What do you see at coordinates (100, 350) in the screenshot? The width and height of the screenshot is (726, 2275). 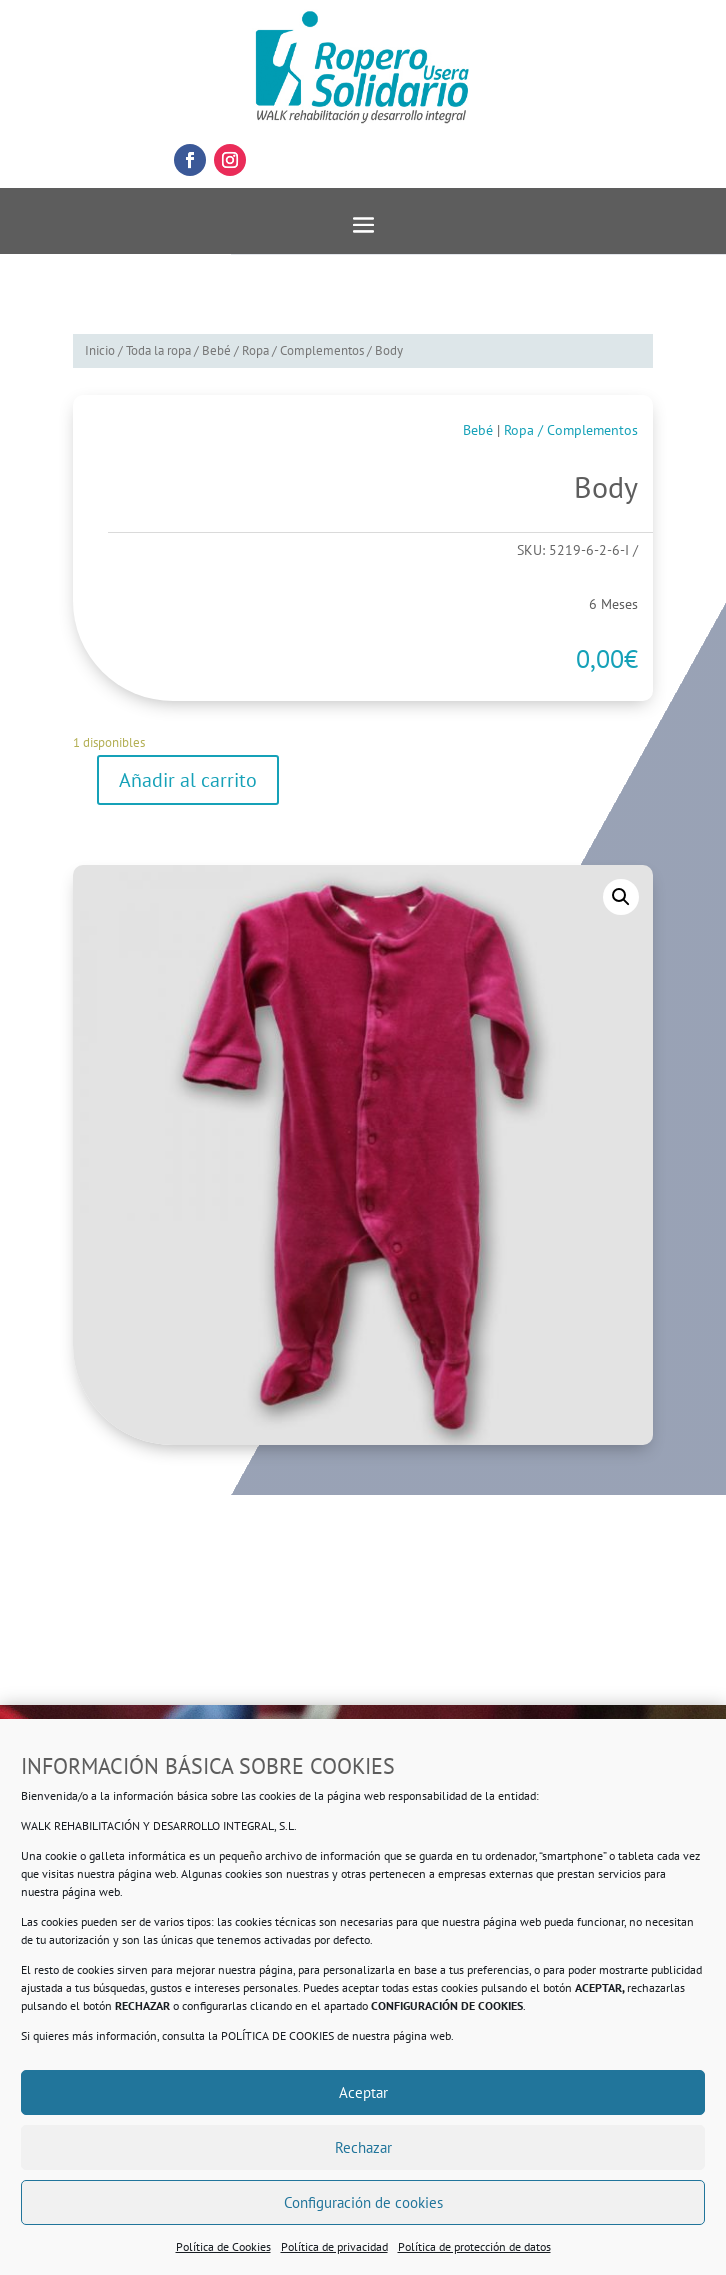 I see `Inicio` at bounding box center [100, 350].